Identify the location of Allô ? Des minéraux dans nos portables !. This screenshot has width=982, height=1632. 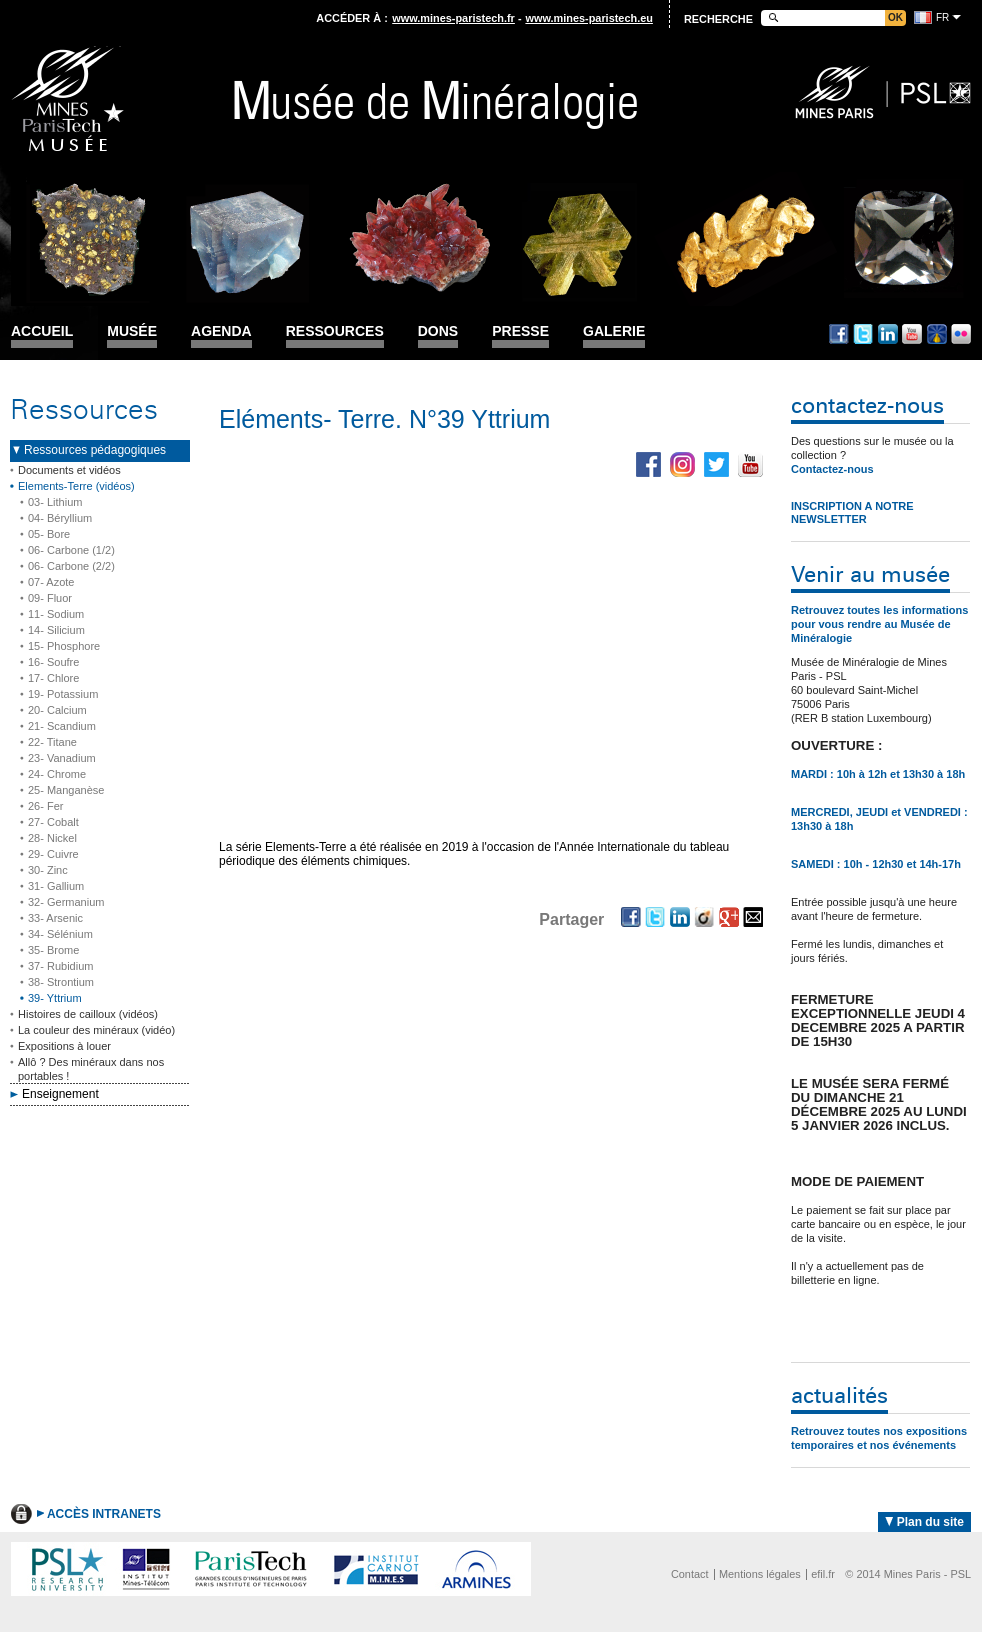
(91, 1069).